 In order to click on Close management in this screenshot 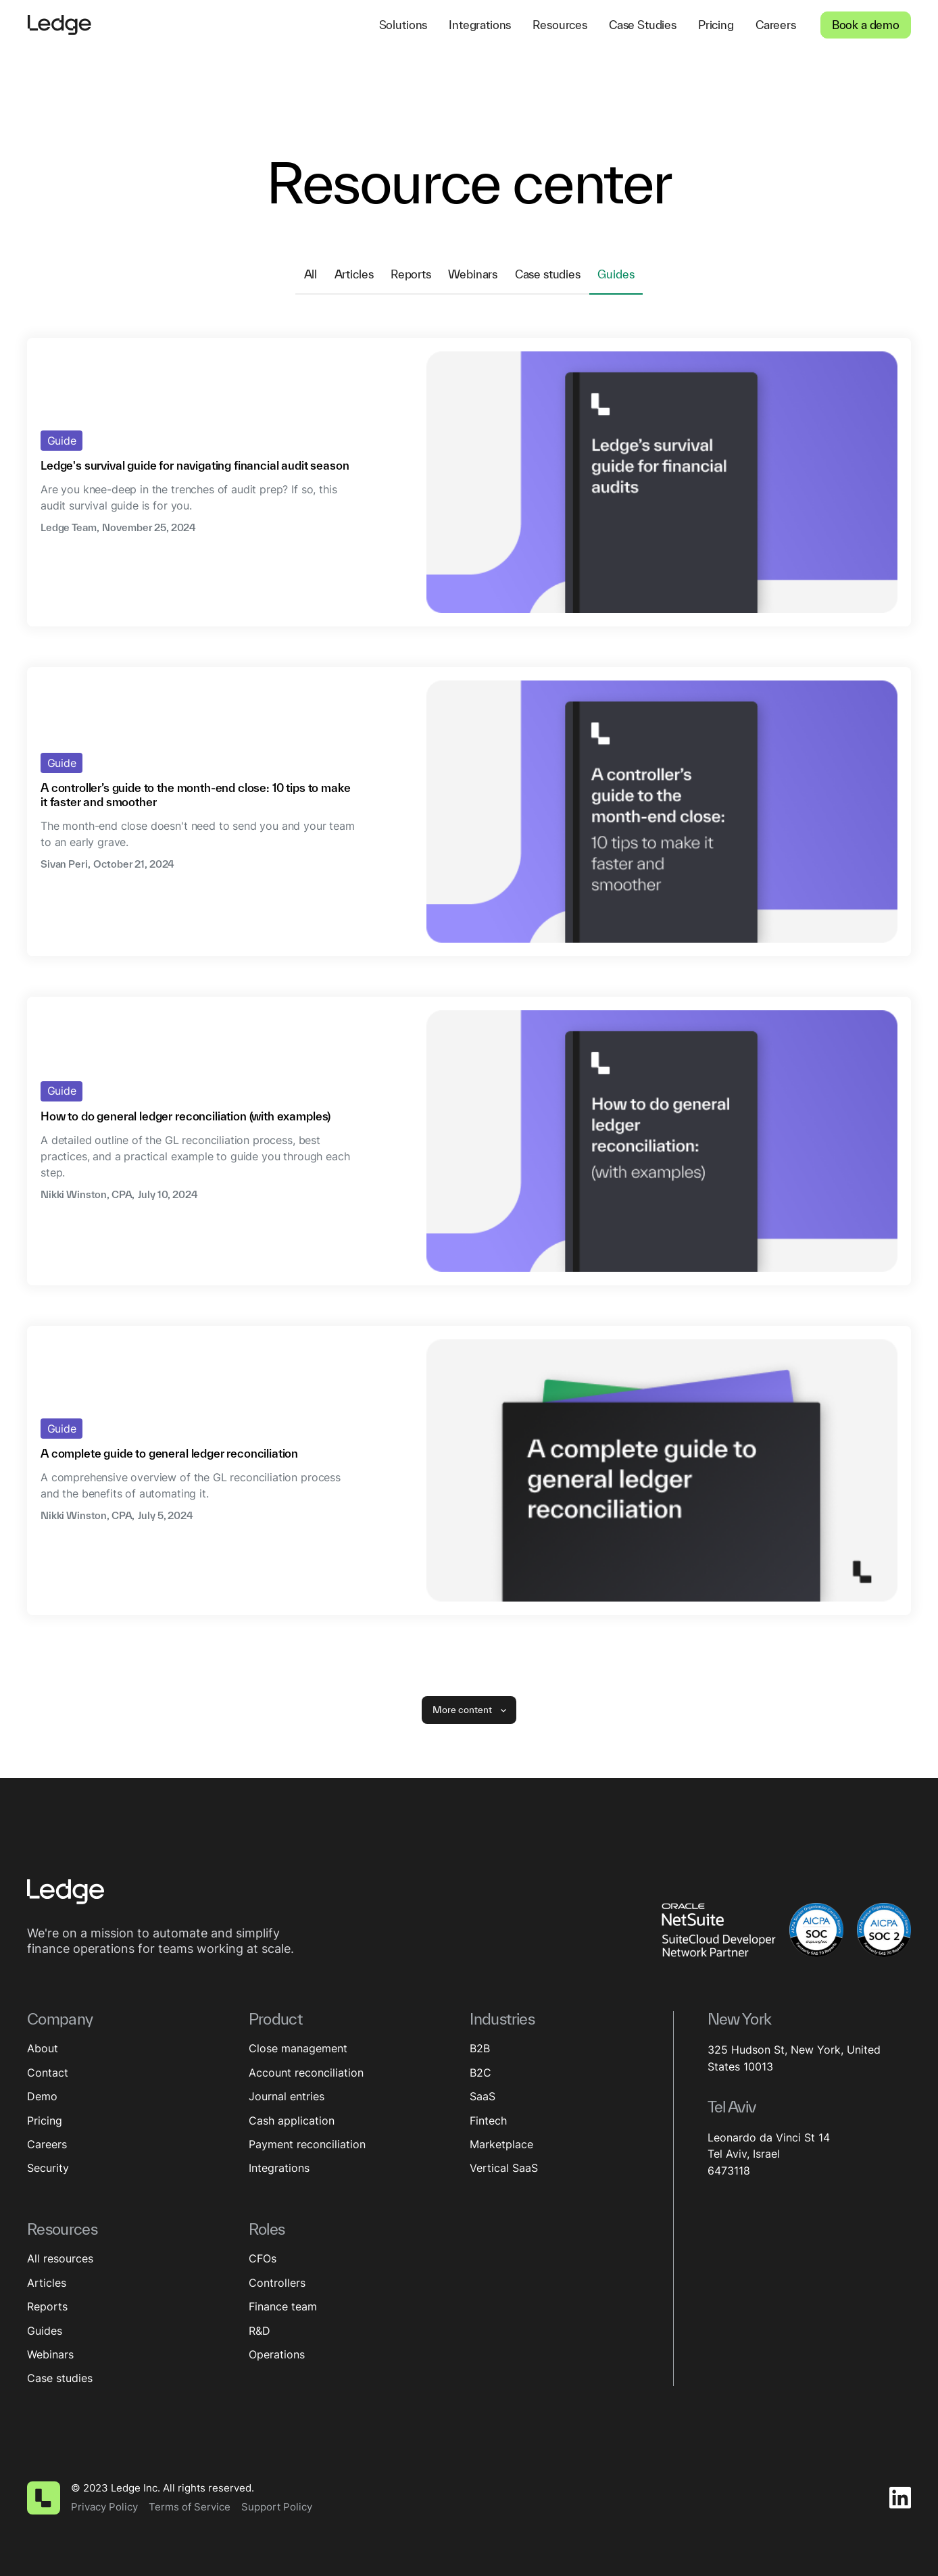, I will do `click(298, 2048)`.